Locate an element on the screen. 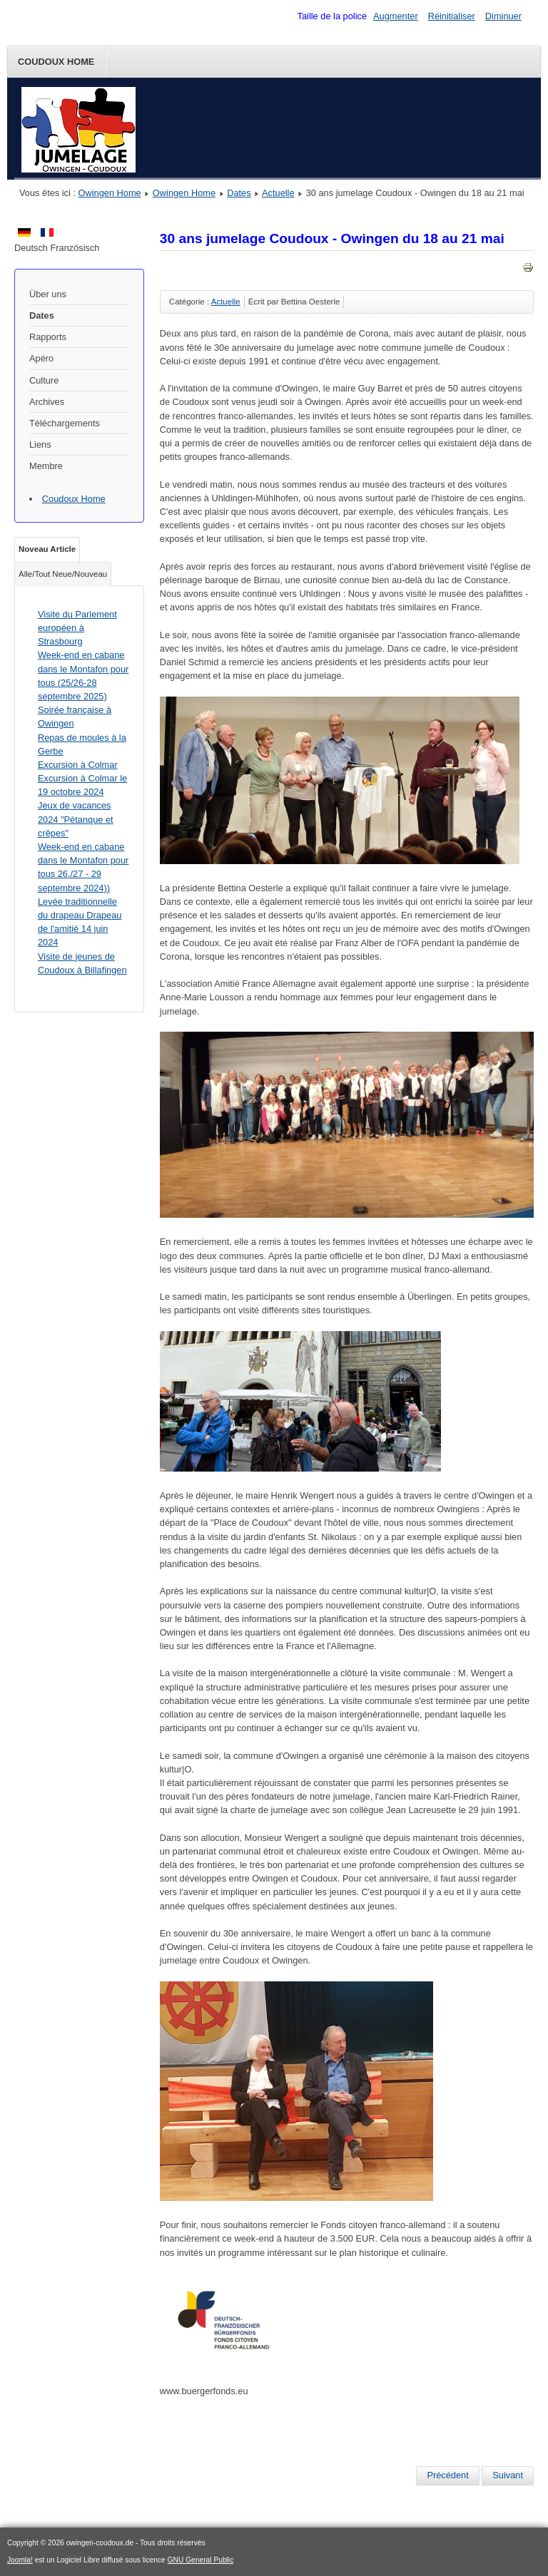  Über uns is located at coordinates (47, 294).